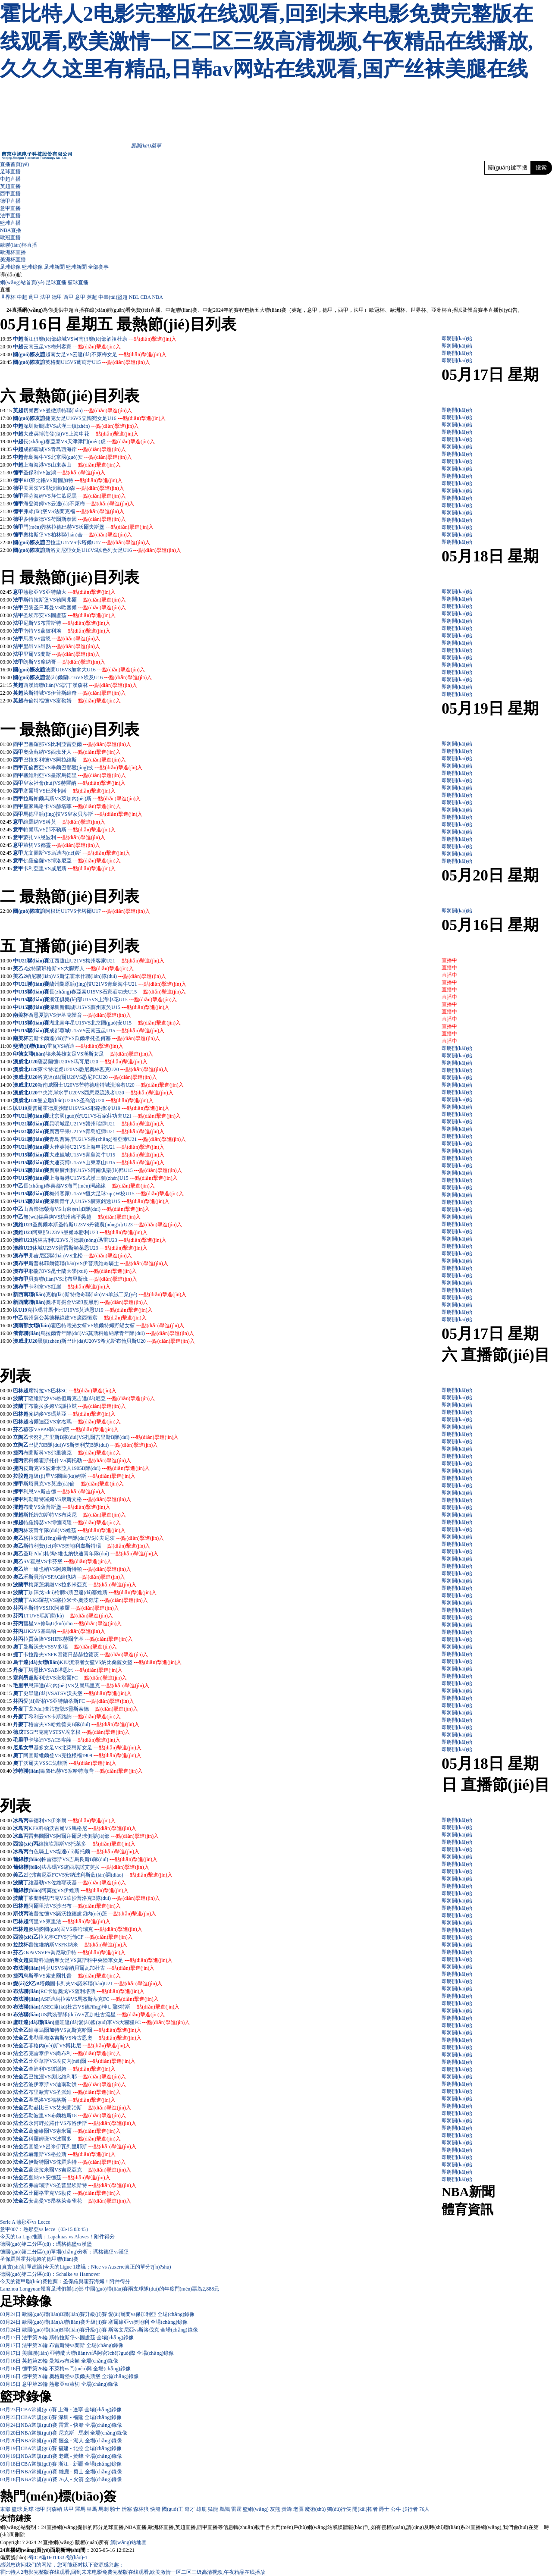  I want to click on 德甲直播, so click(10, 201).